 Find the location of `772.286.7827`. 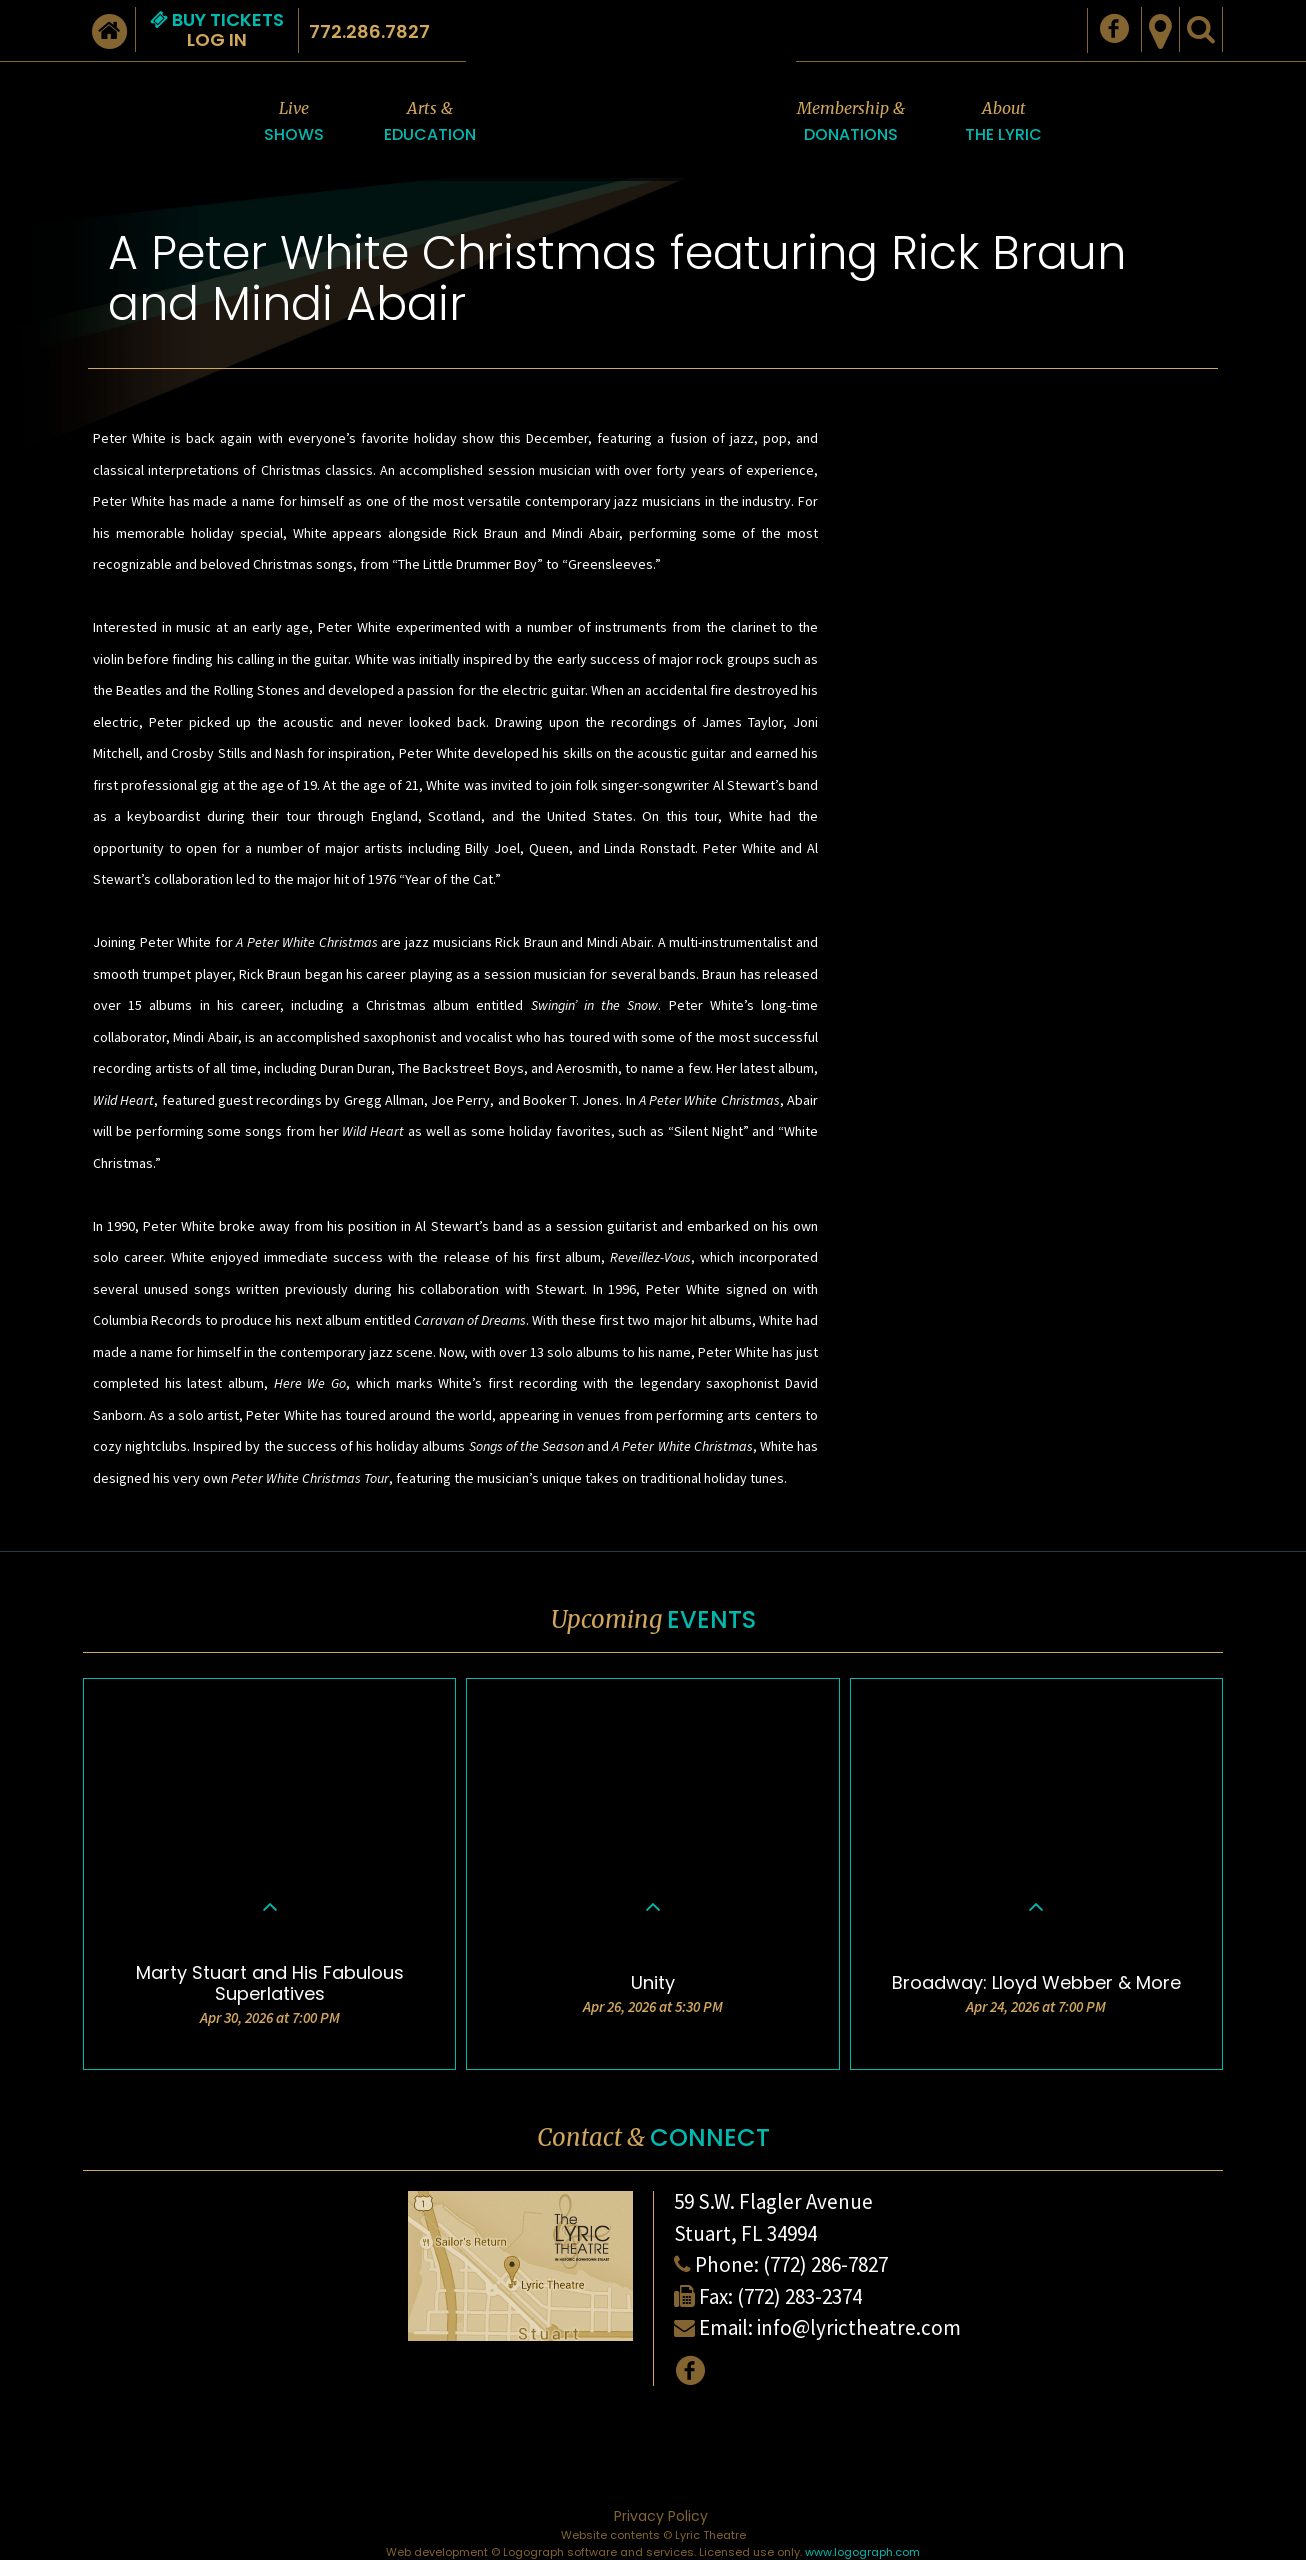

772.286.7827 is located at coordinates (369, 31).